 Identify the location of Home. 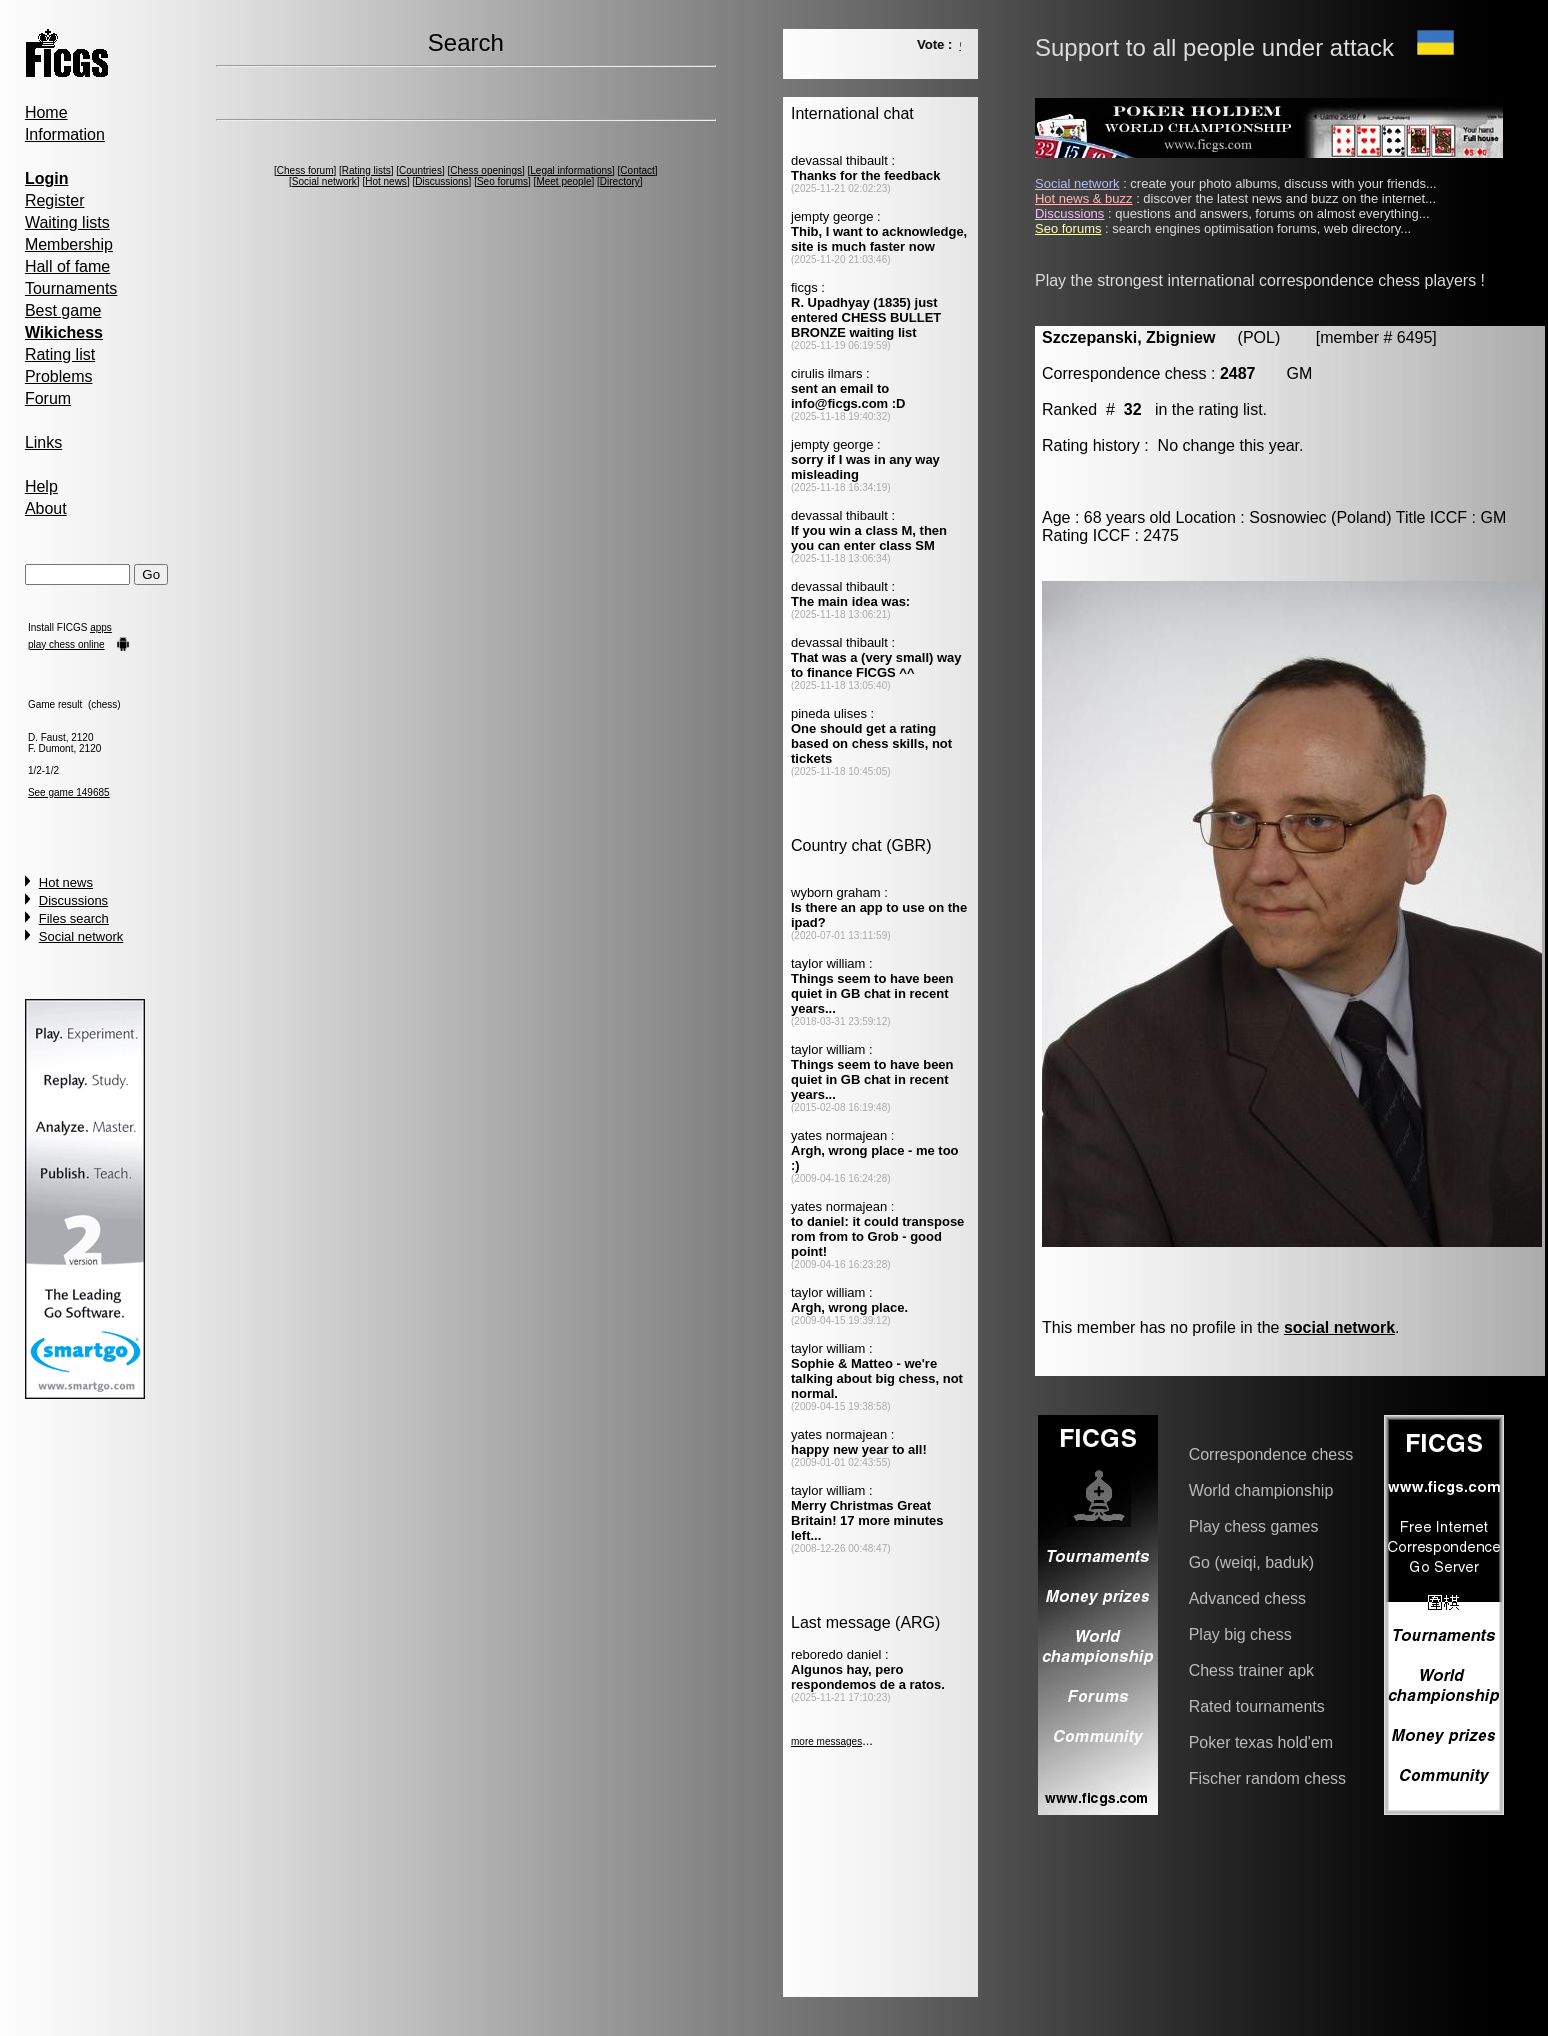
(46, 112).